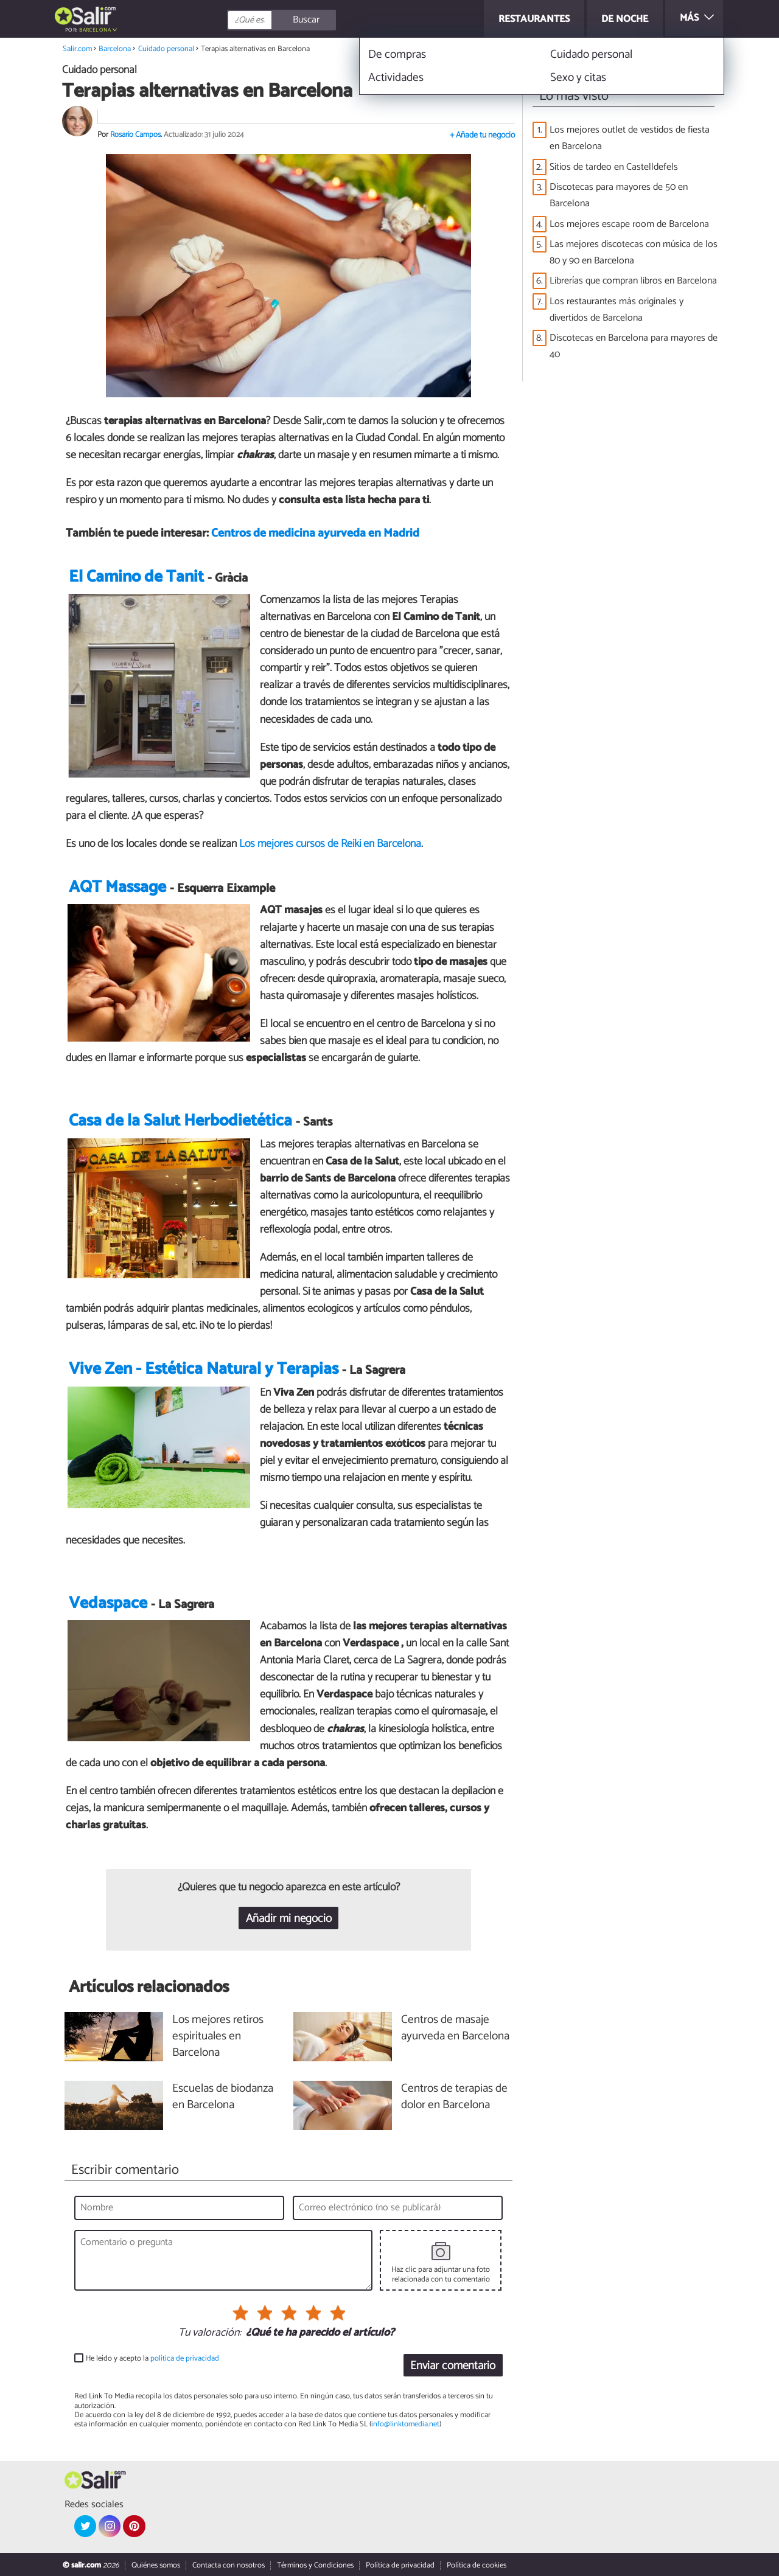  I want to click on + Añade tu negocio, so click(482, 135).